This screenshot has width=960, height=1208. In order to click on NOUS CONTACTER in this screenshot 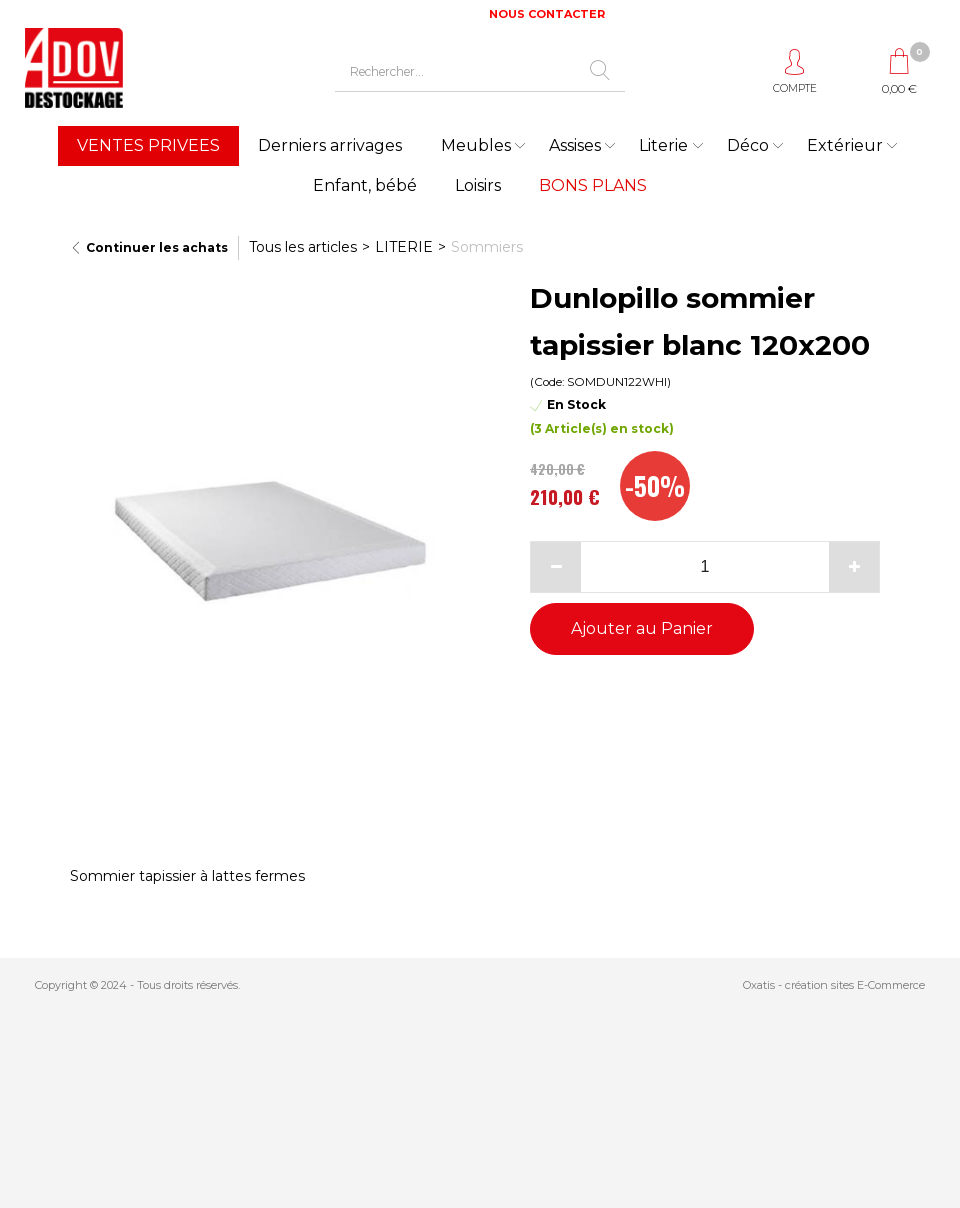, I will do `click(547, 14)`.